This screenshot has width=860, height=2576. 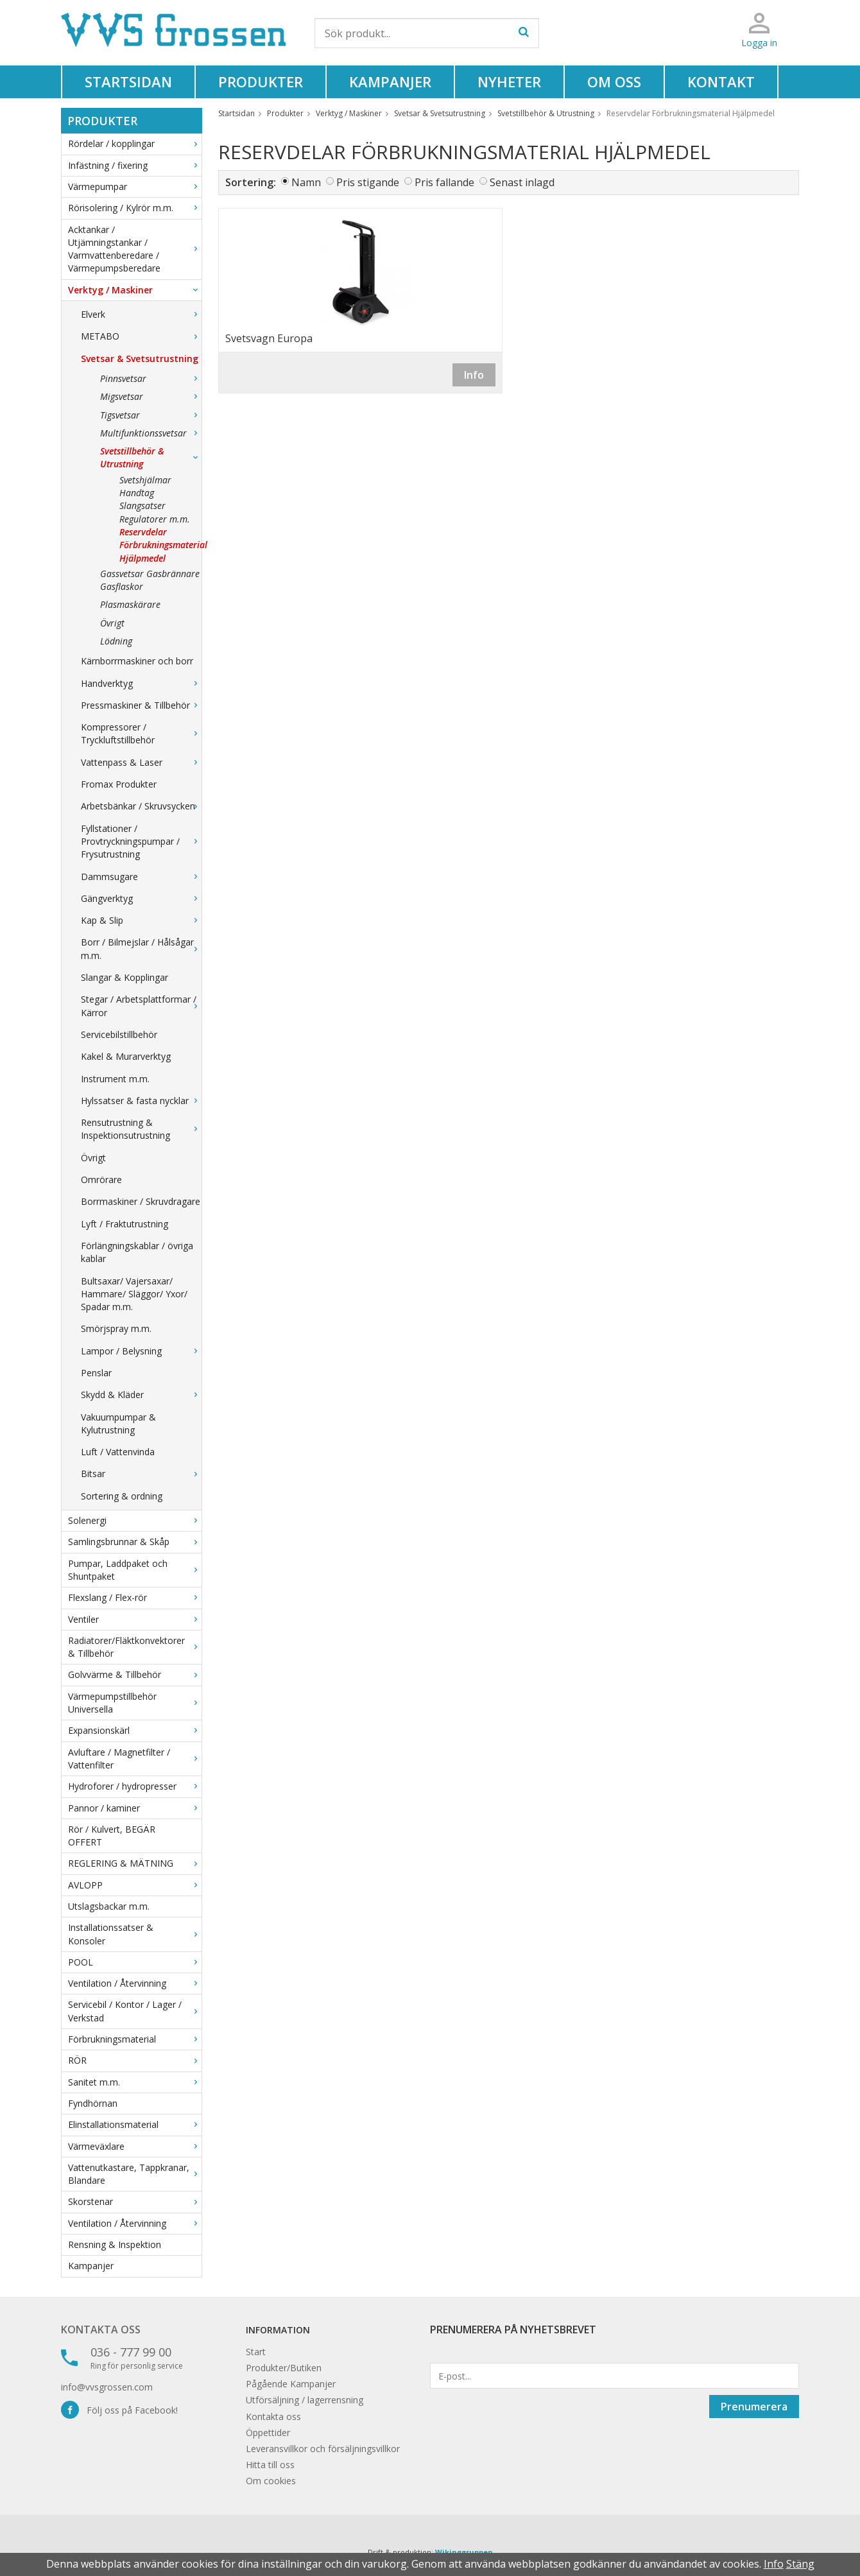 I want to click on Golvvärme & Tillbehör, so click(x=135, y=1674).